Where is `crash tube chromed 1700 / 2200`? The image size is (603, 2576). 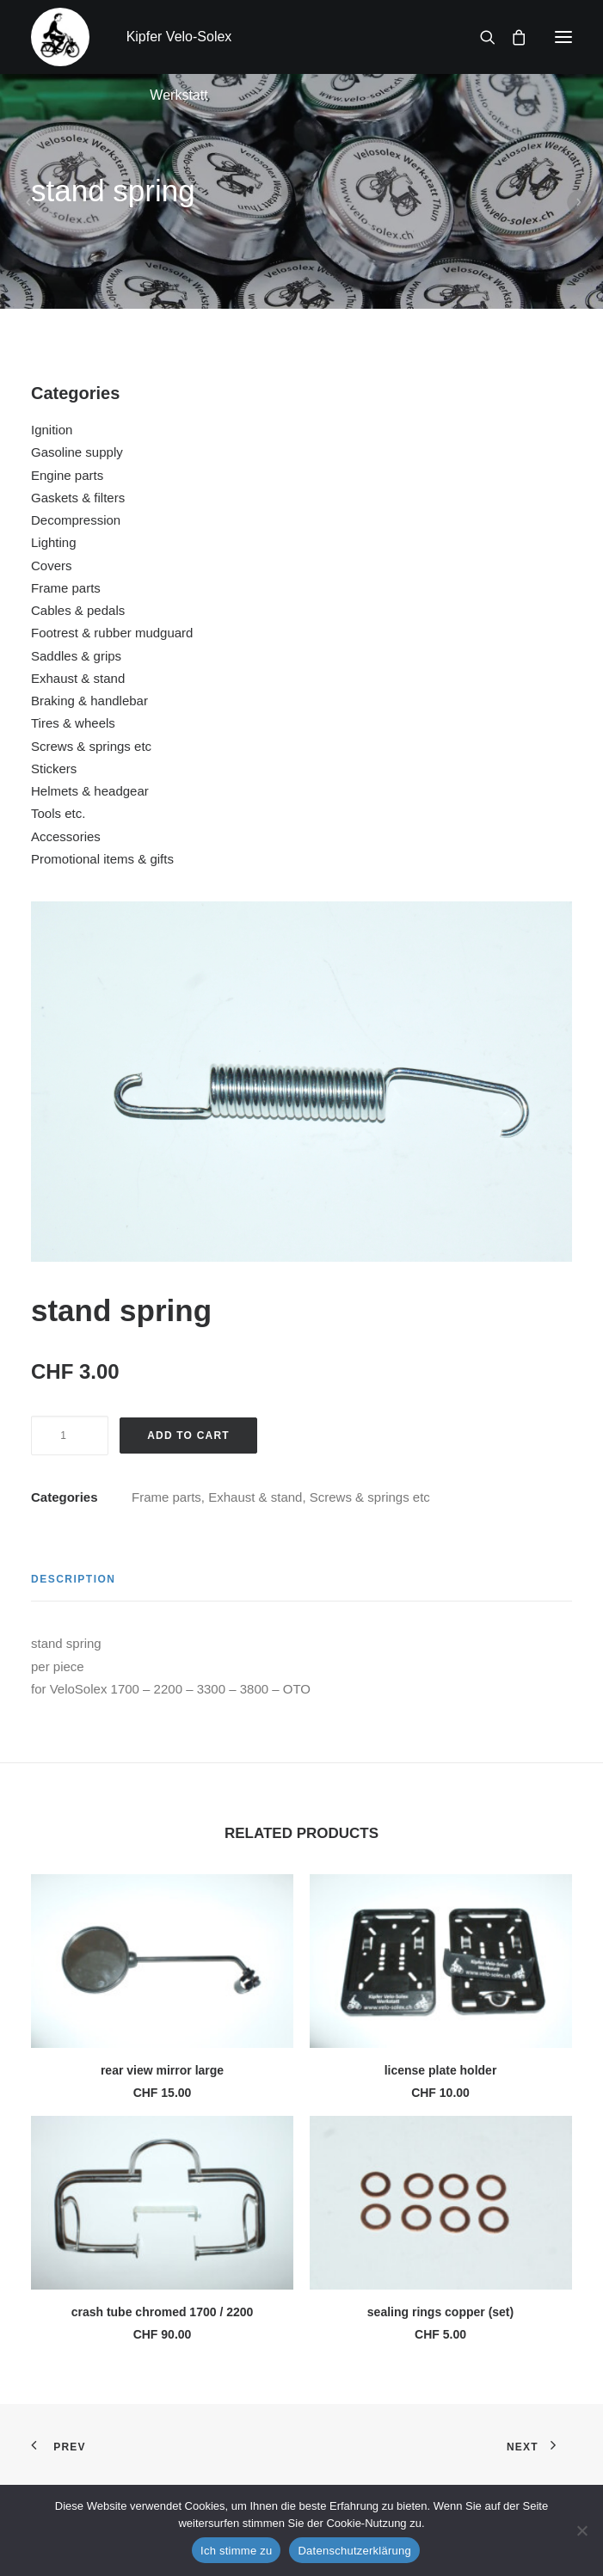 crash tube chromed 1700 / 2200 is located at coordinates (162, 2312).